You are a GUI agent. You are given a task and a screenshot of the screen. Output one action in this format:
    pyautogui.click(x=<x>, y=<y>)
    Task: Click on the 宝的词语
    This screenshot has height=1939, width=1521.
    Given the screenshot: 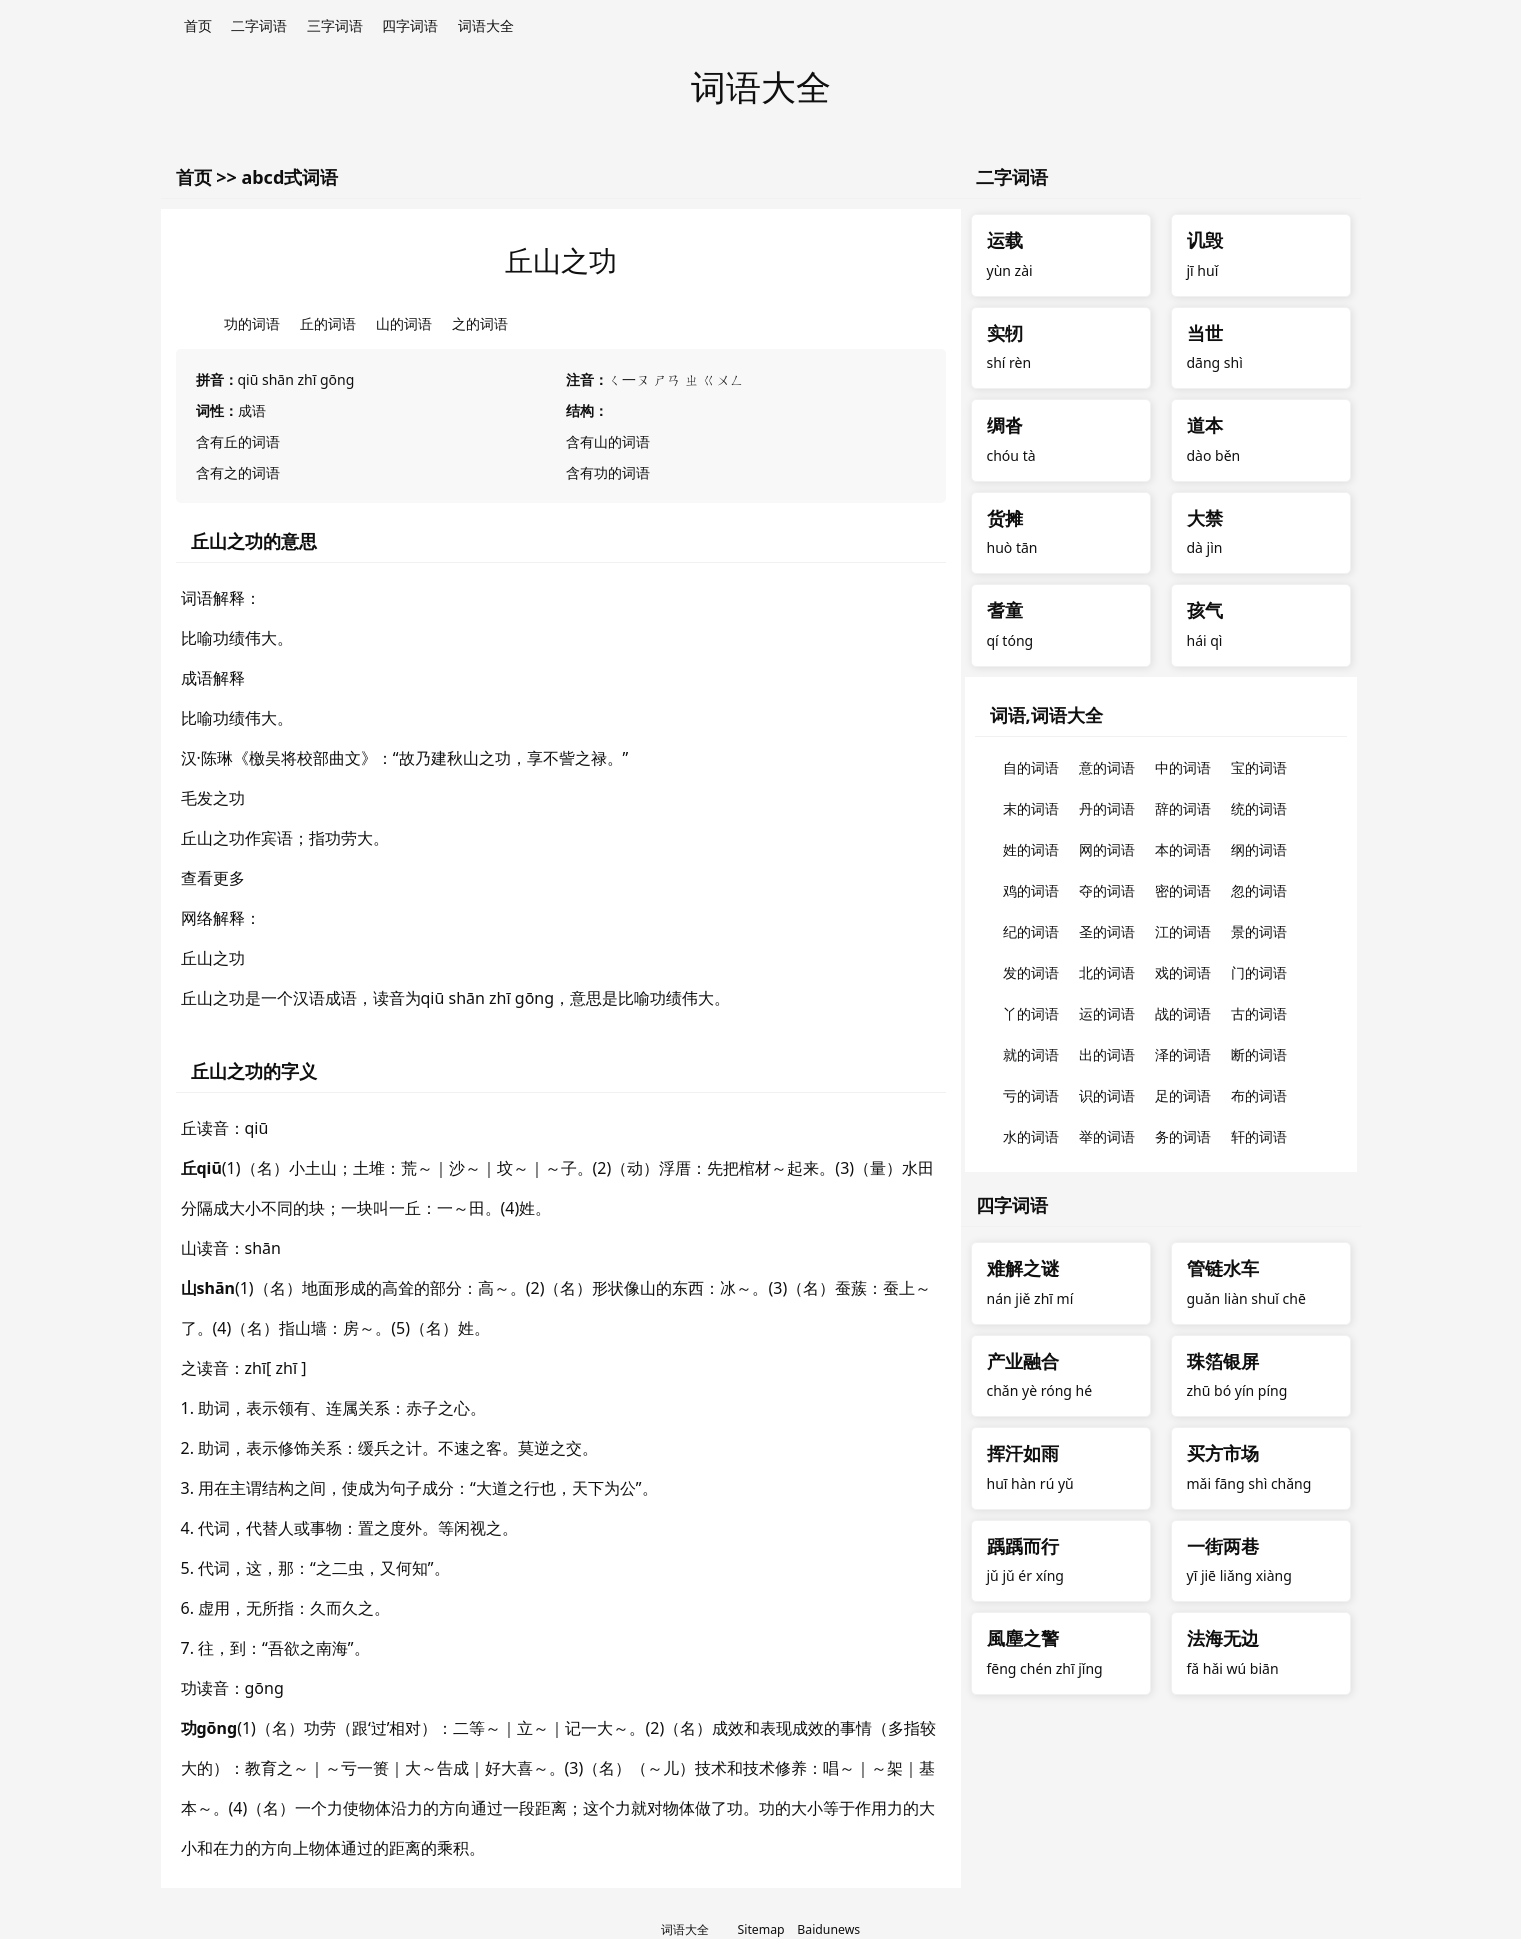 What is the action you would take?
    pyautogui.click(x=1259, y=767)
    